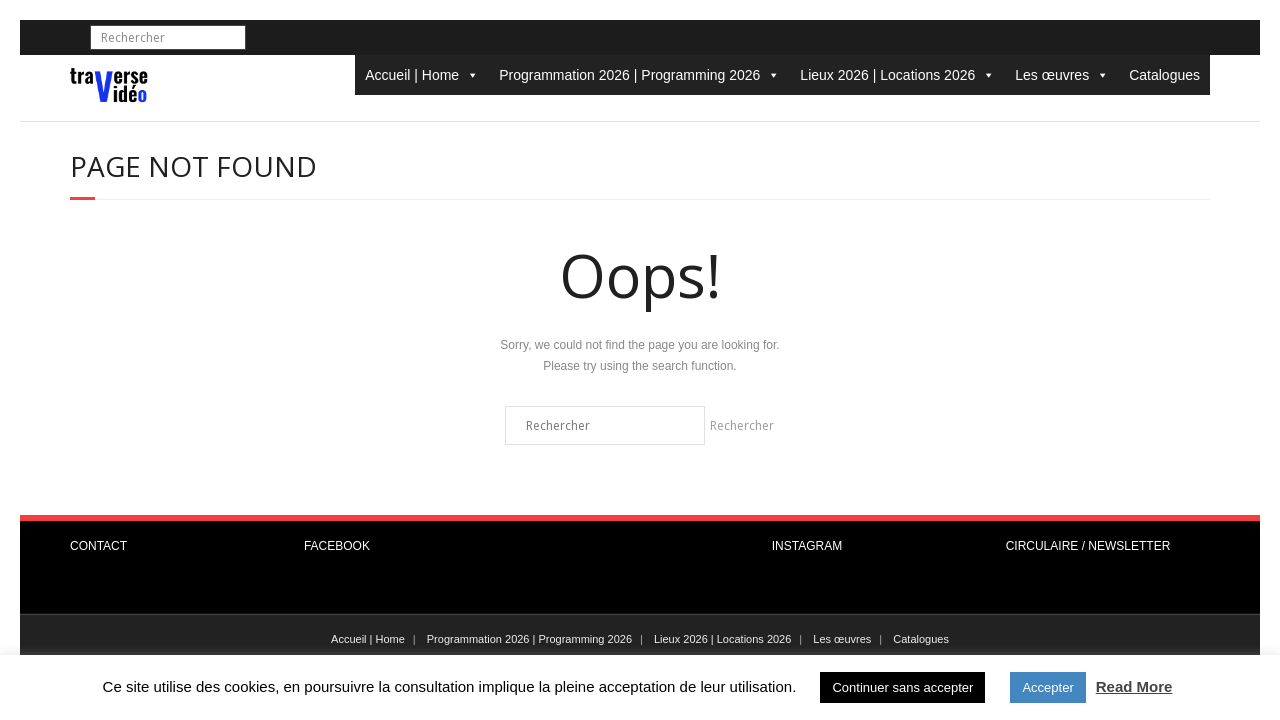  Describe the element at coordinates (337, 546) in the screenshot. I see `FACEBOOK` at that location.